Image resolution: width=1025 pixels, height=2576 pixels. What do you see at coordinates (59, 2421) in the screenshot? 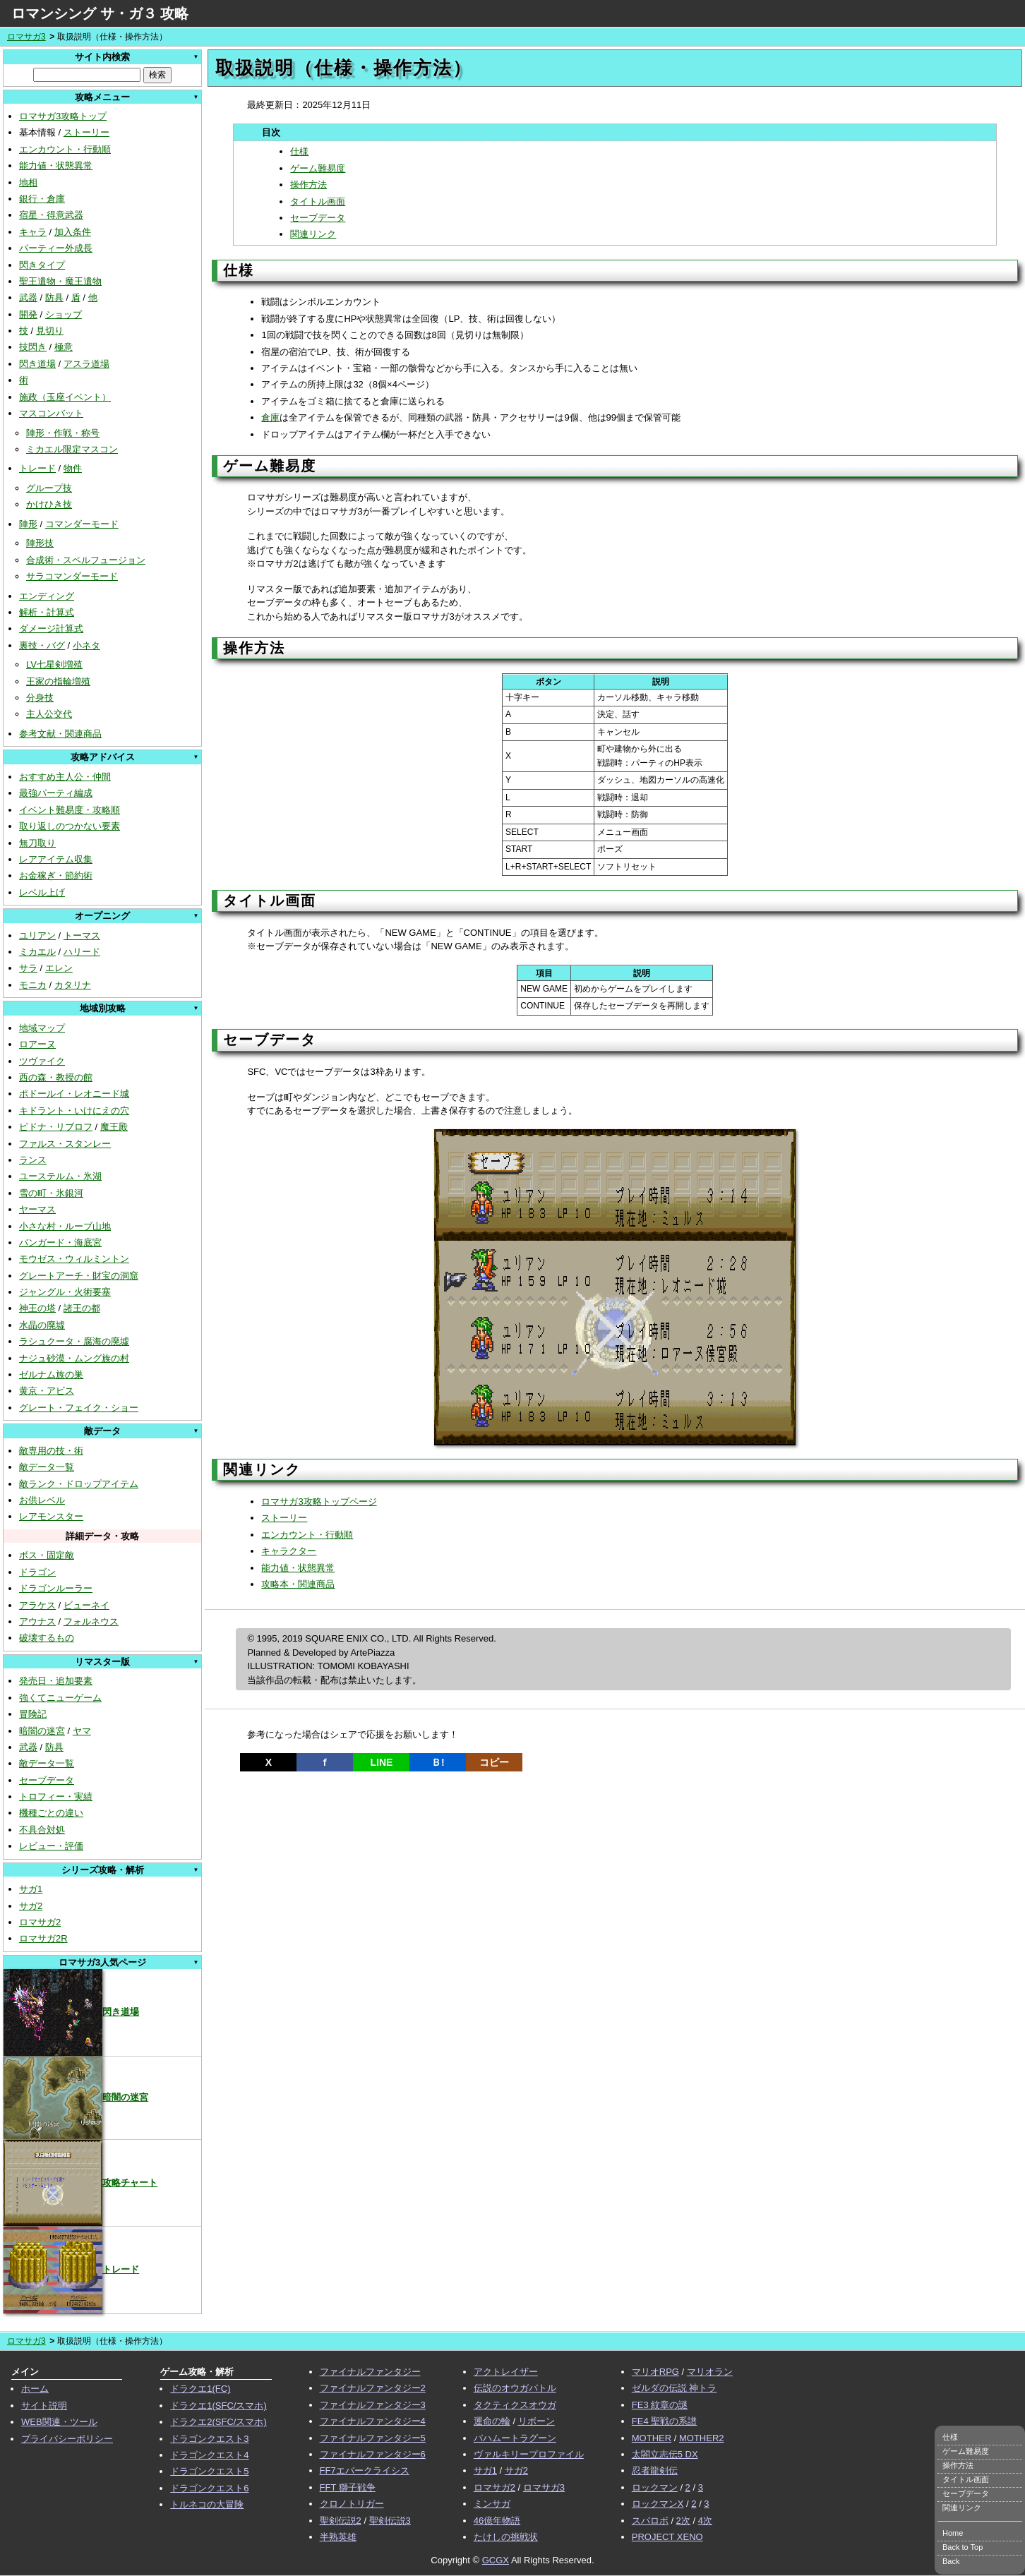
I see `WEB関連・ツール` at bounding box center [59, 2421].